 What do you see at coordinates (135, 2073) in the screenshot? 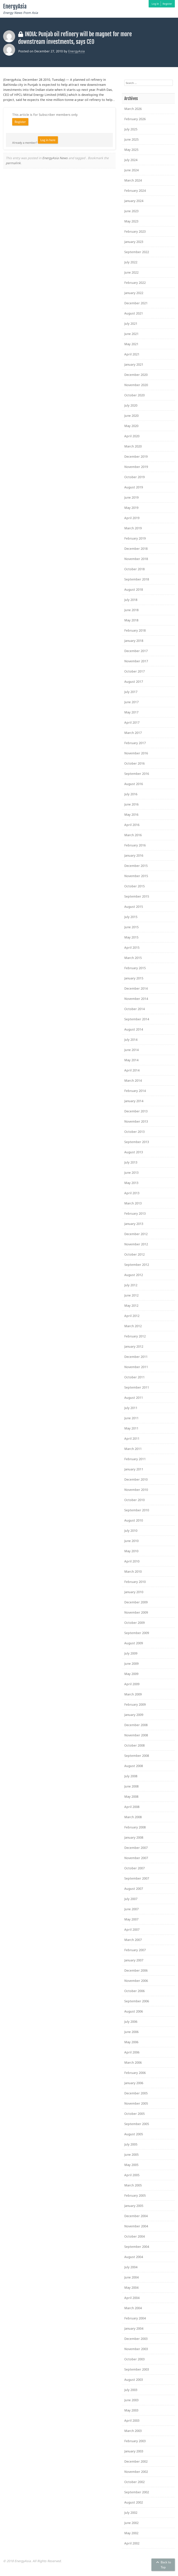
I see `February 2006` at bounding box center [135, 2073].